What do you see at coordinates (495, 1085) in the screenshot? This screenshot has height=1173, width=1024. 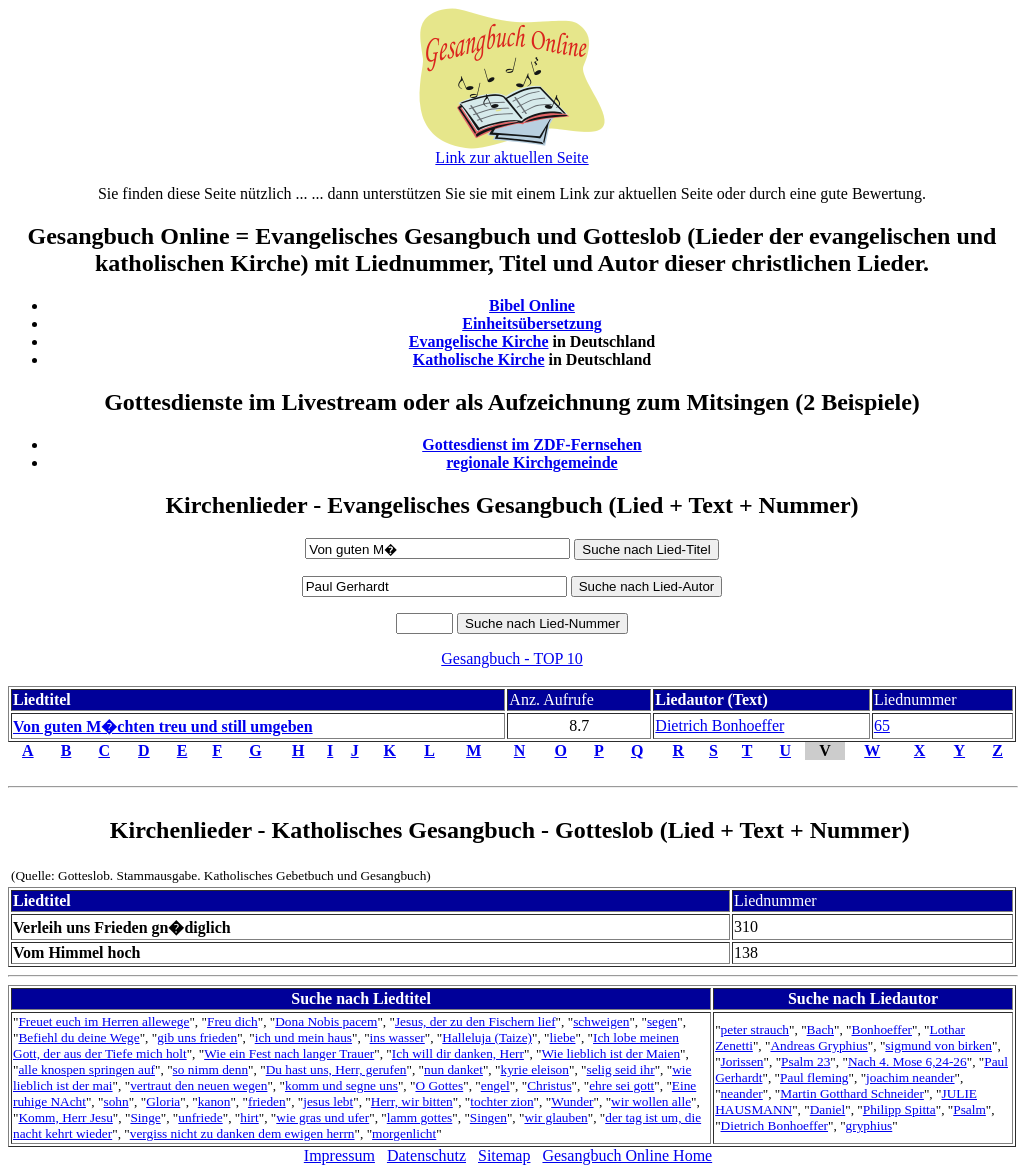 I see `engel` at bounding box center [495, 1085].